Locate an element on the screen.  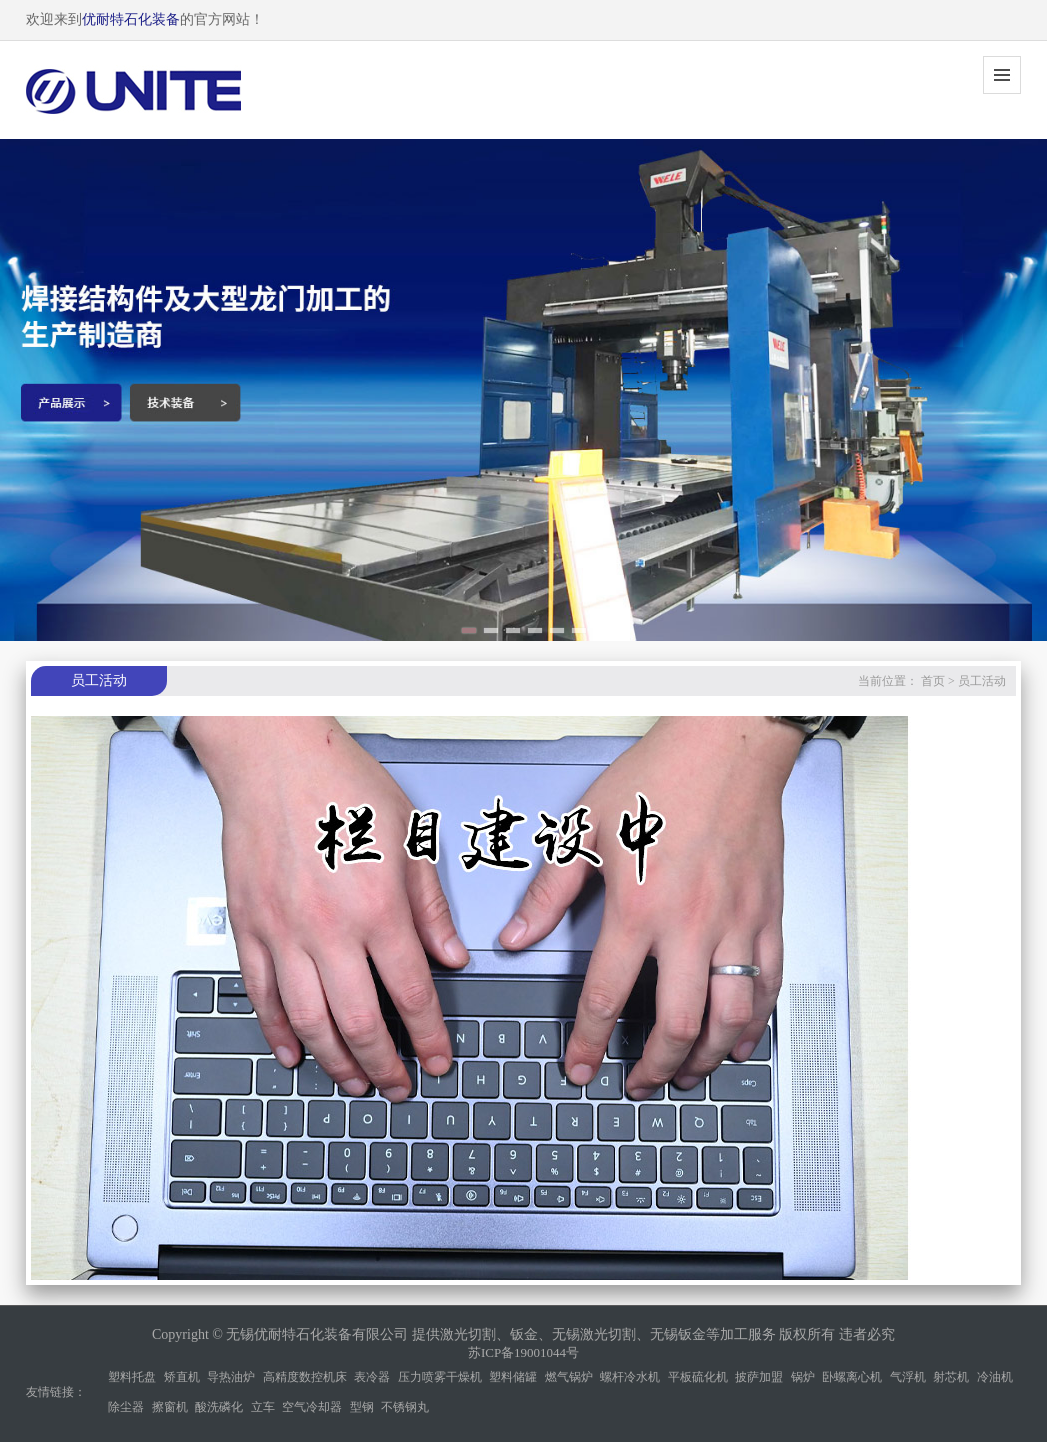
塑料储罐 is located at coordinates (513, 1377).